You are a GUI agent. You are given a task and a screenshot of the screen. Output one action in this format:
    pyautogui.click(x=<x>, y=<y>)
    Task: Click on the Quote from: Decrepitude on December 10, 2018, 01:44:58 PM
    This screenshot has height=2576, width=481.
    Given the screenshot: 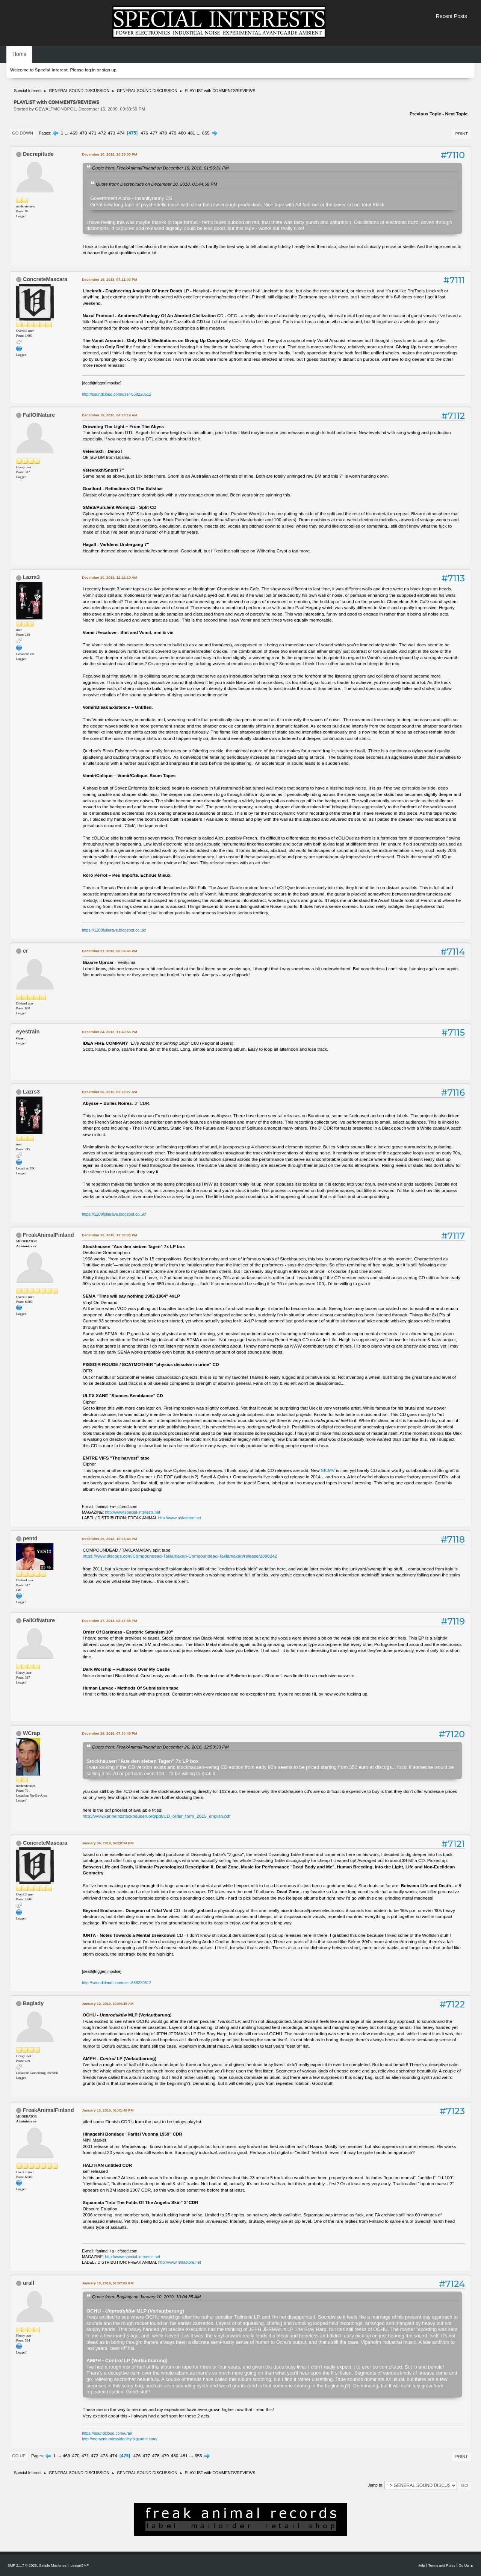 What is the action you would take?
    pyautogui.click(x=156, y=184)
    